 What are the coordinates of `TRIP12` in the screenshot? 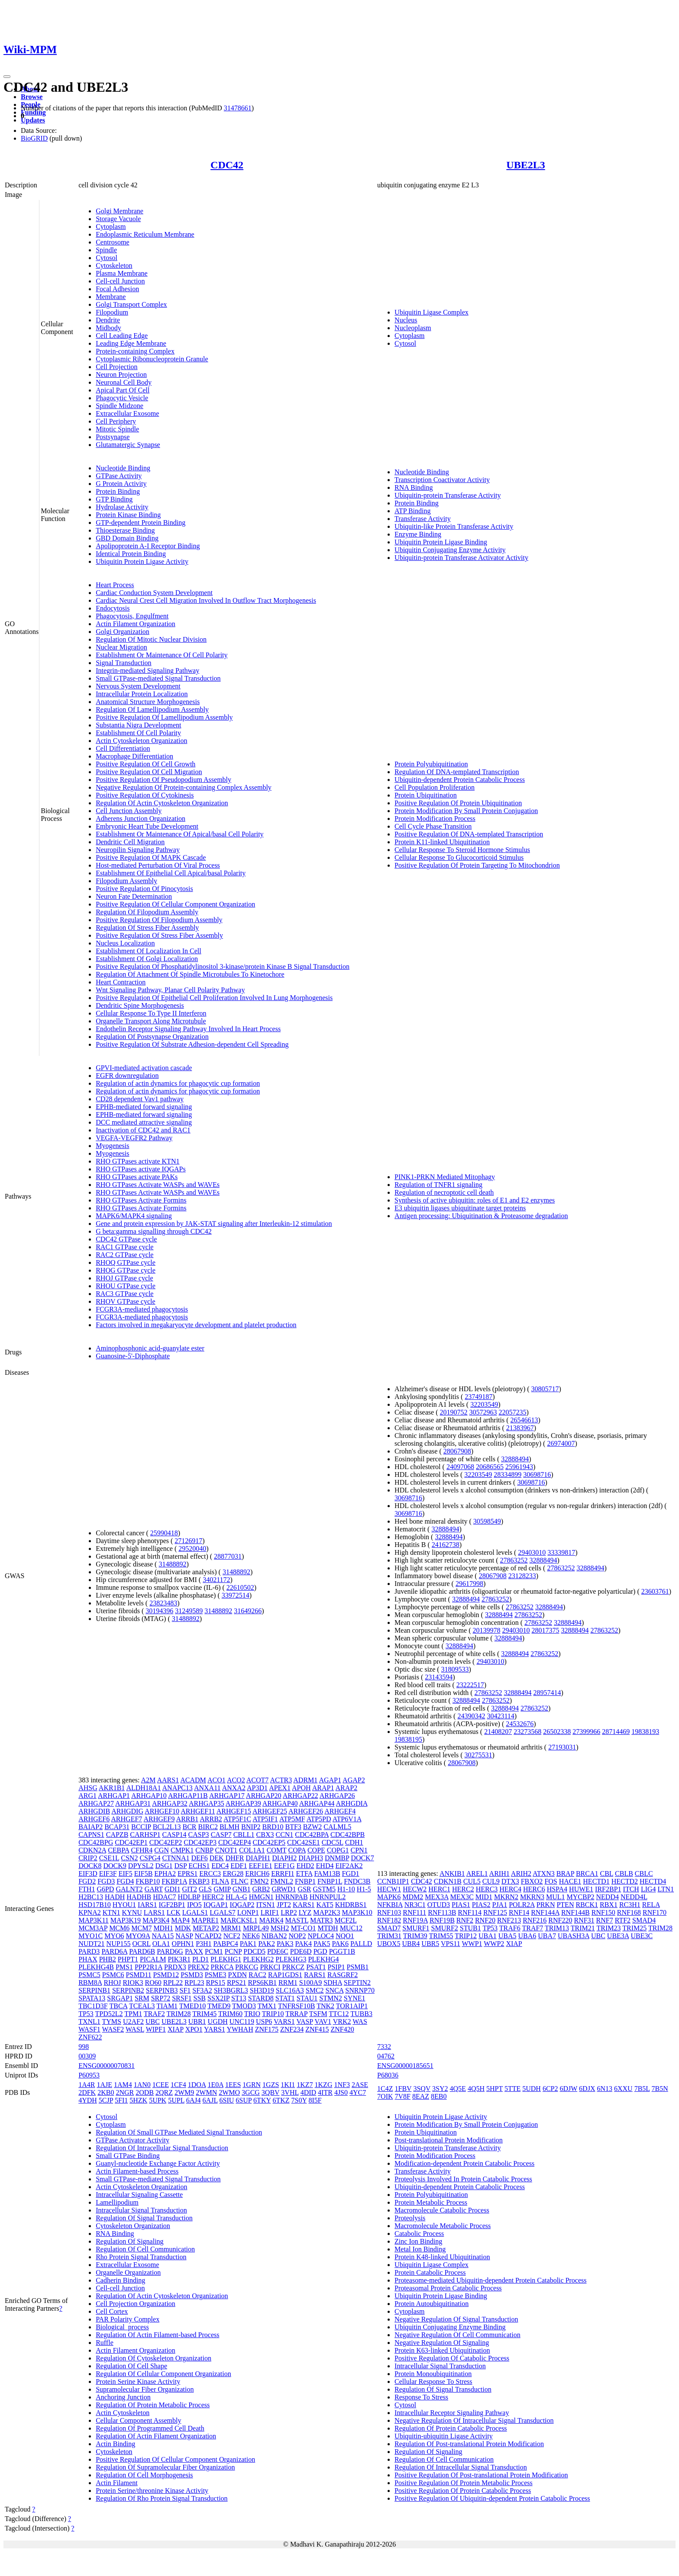 It's located at (466, 1935).